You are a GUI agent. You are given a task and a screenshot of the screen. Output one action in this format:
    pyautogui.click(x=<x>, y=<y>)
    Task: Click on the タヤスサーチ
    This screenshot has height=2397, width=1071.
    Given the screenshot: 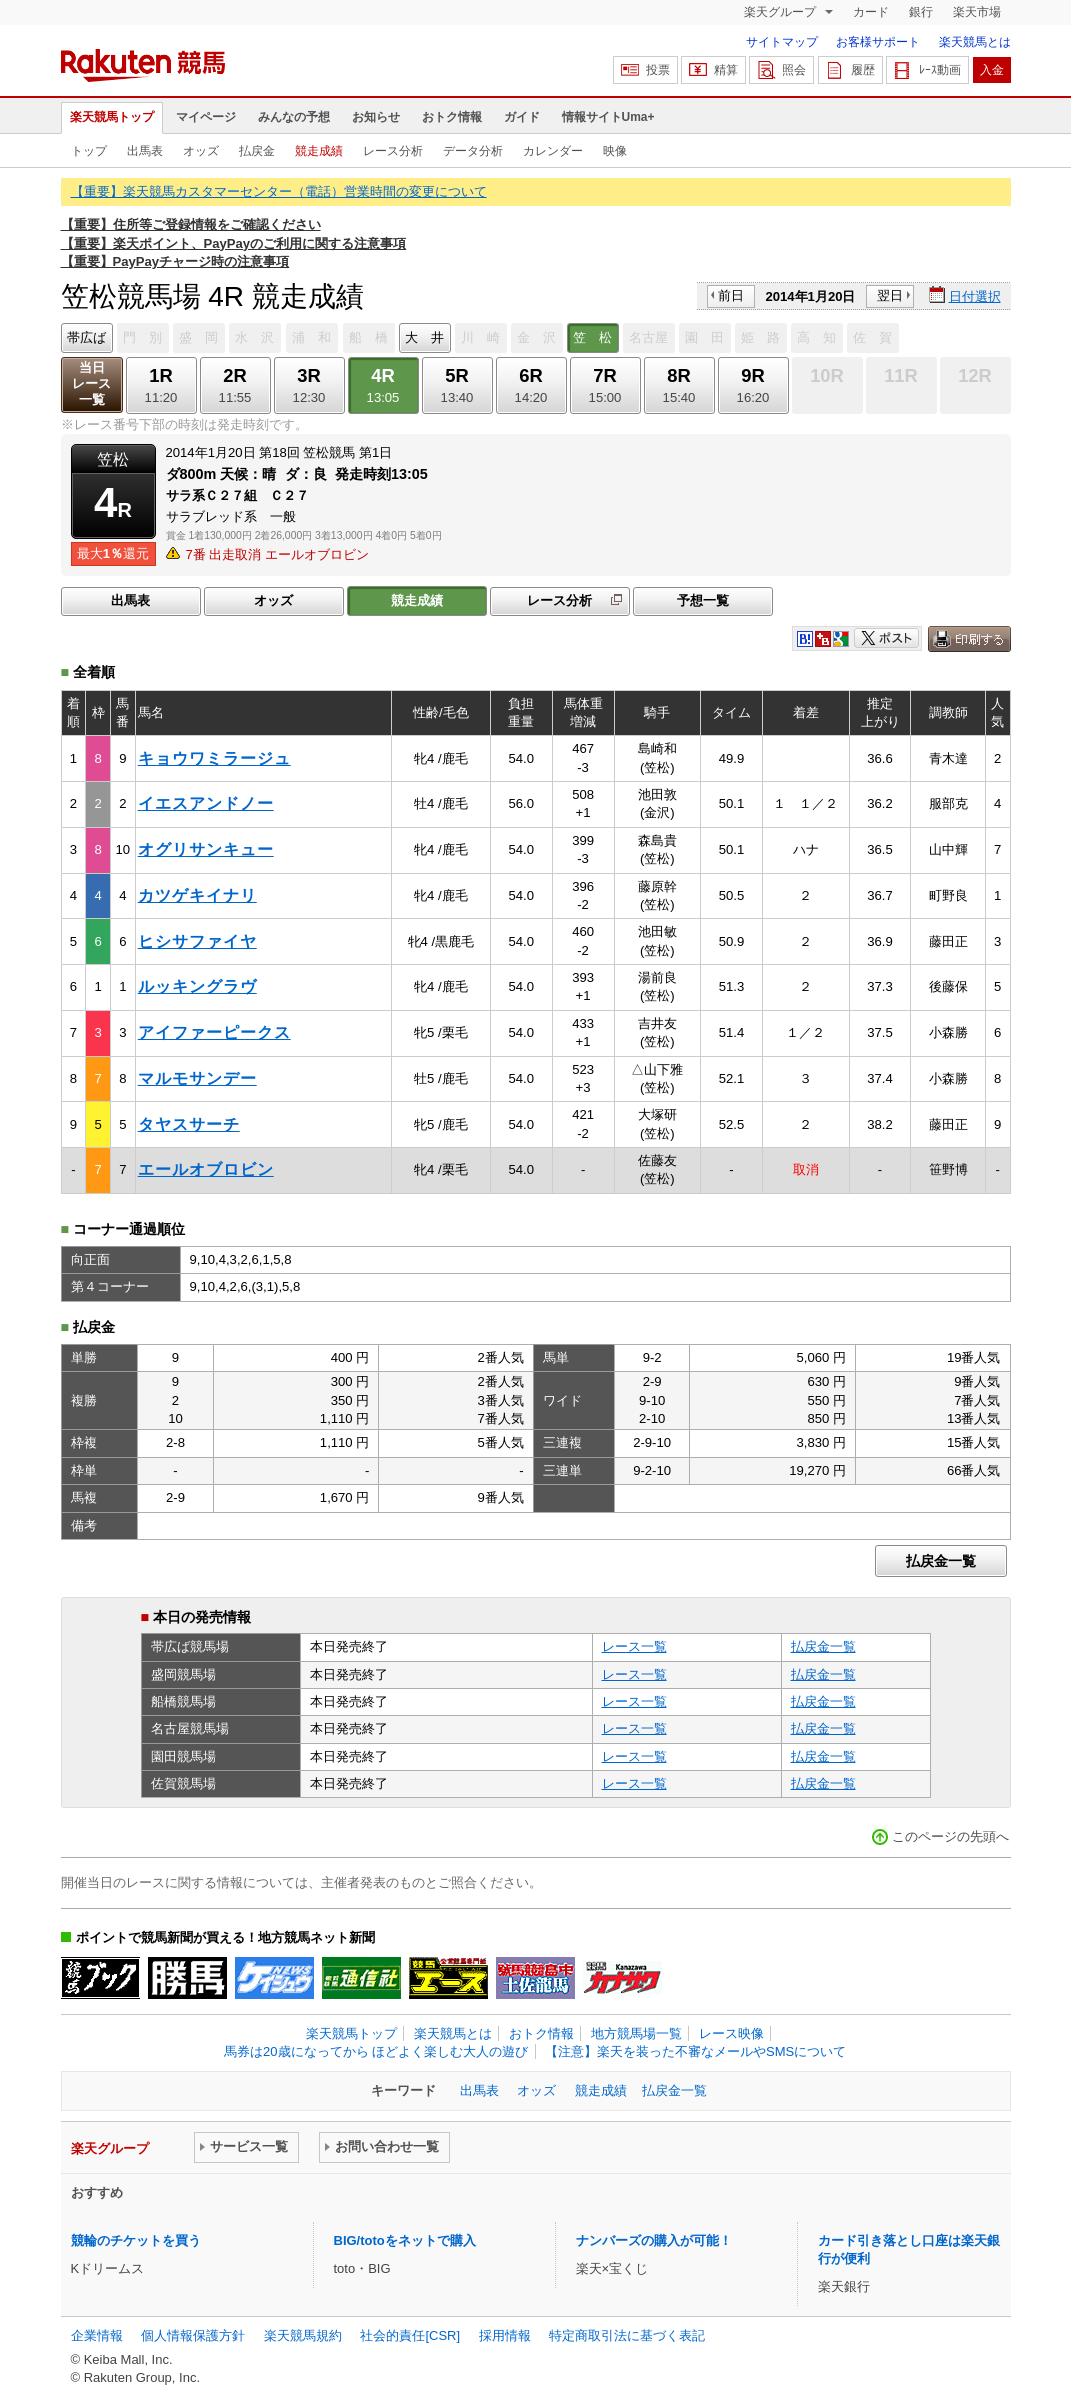 What is the action you would take?
    pyautogui.click(x=189, y=1124)
    